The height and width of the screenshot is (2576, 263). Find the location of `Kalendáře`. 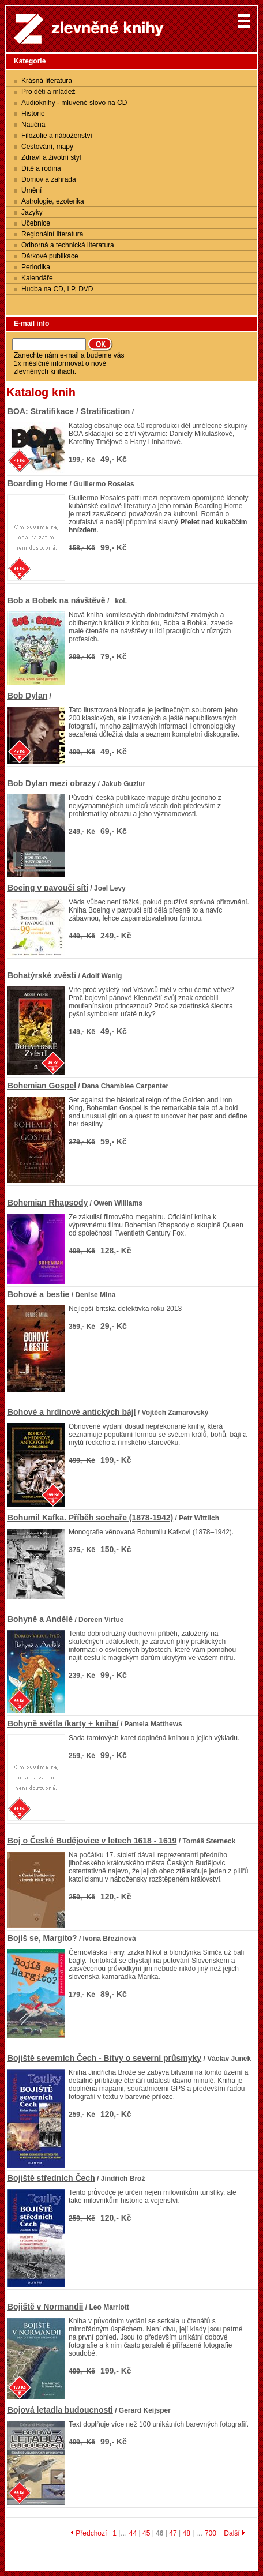

Kalendáře is located at coordinates (37, 278).